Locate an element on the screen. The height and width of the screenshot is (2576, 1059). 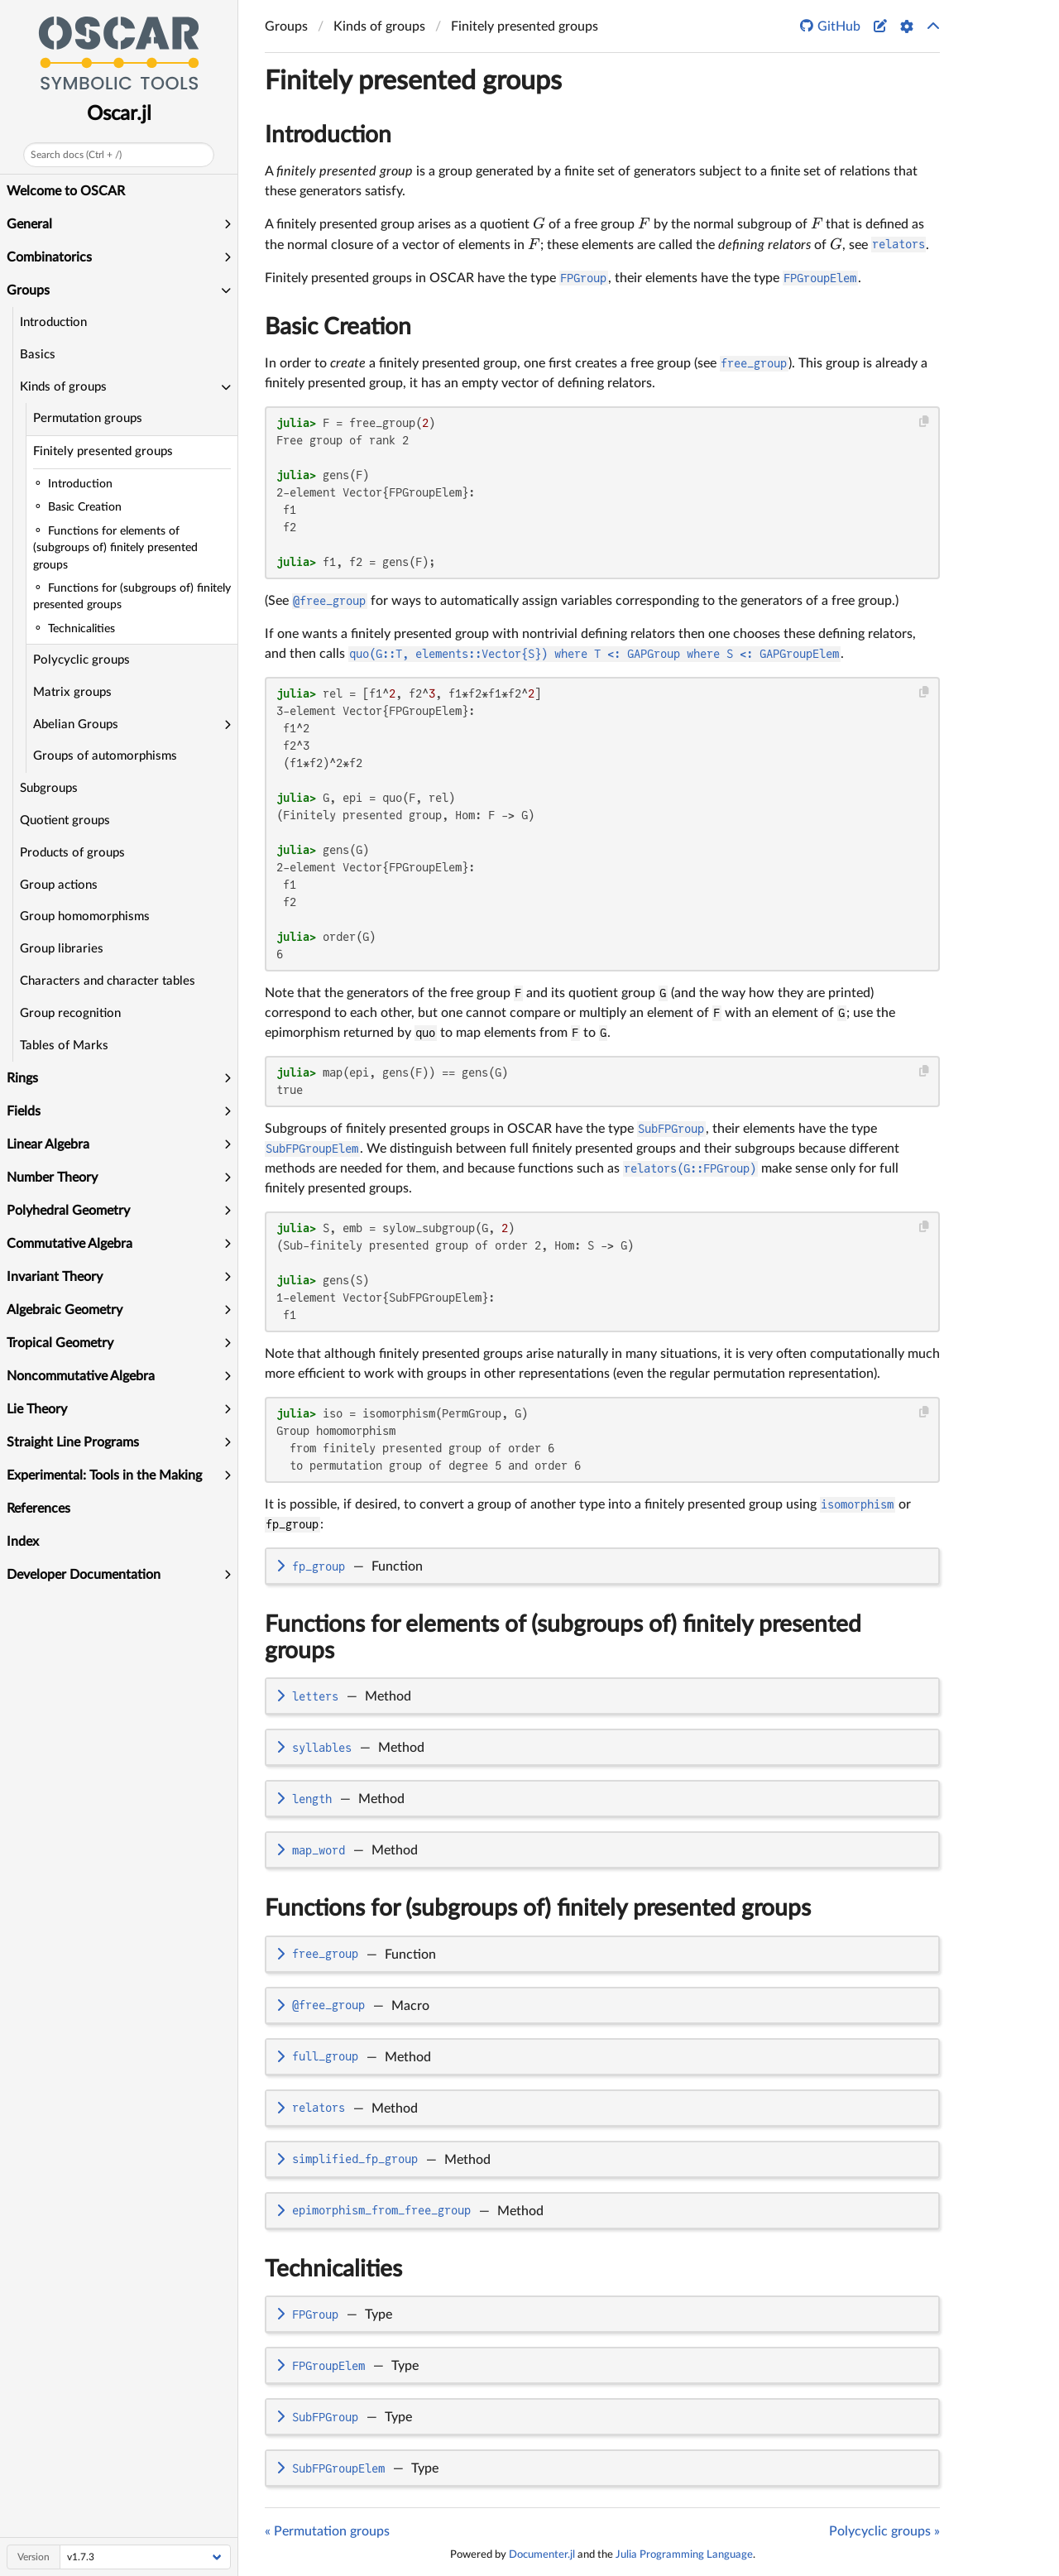
Oscar.jl is located at coordinates (119, 114).